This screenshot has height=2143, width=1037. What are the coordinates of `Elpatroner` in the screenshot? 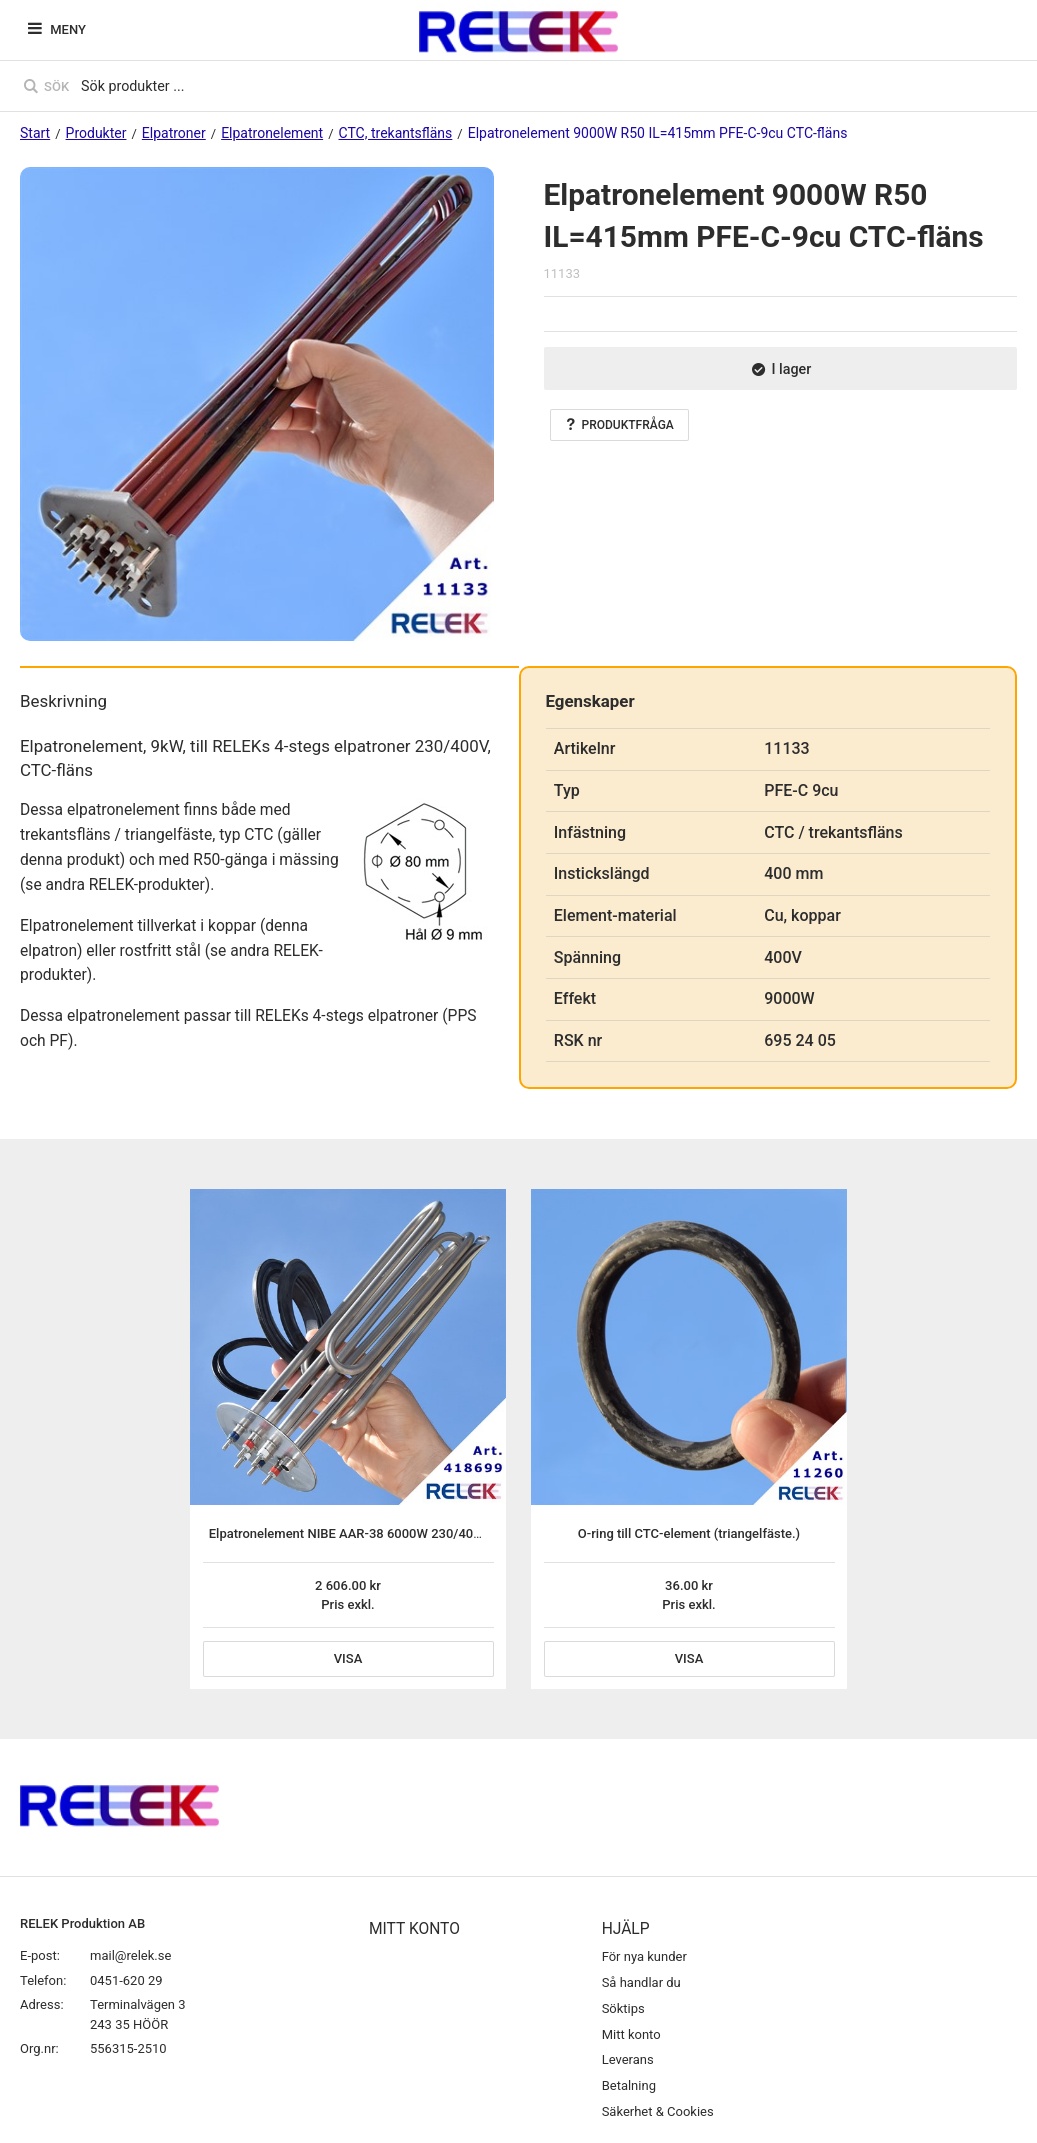 It's located at (174, 133).